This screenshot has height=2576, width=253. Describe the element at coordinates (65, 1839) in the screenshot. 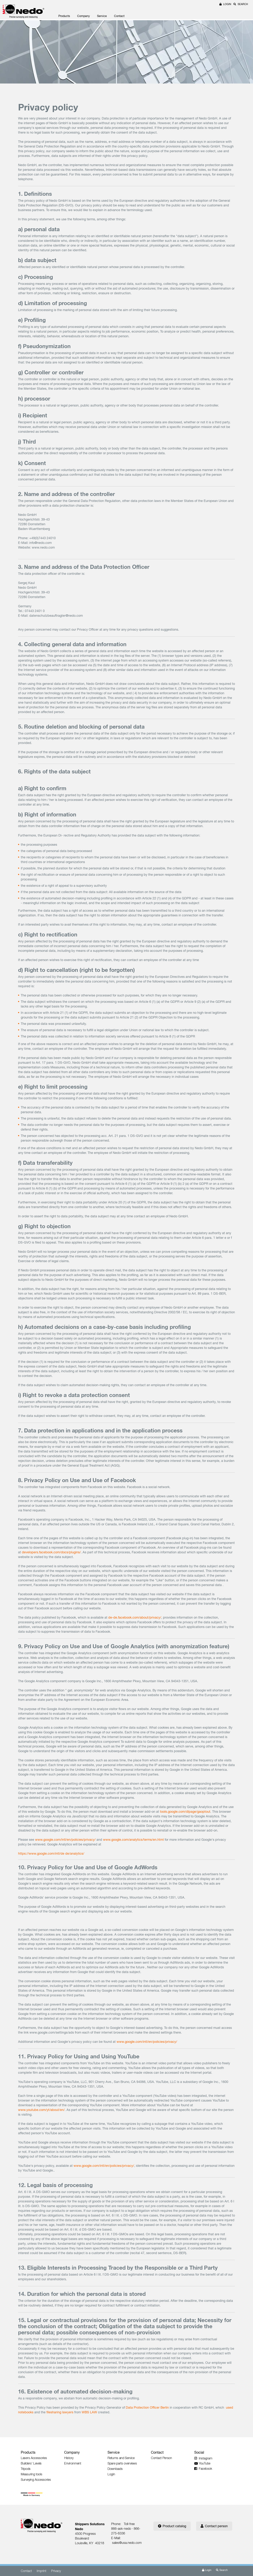

I see `www.google.com/intl/en/policies/privacy/` at that location.